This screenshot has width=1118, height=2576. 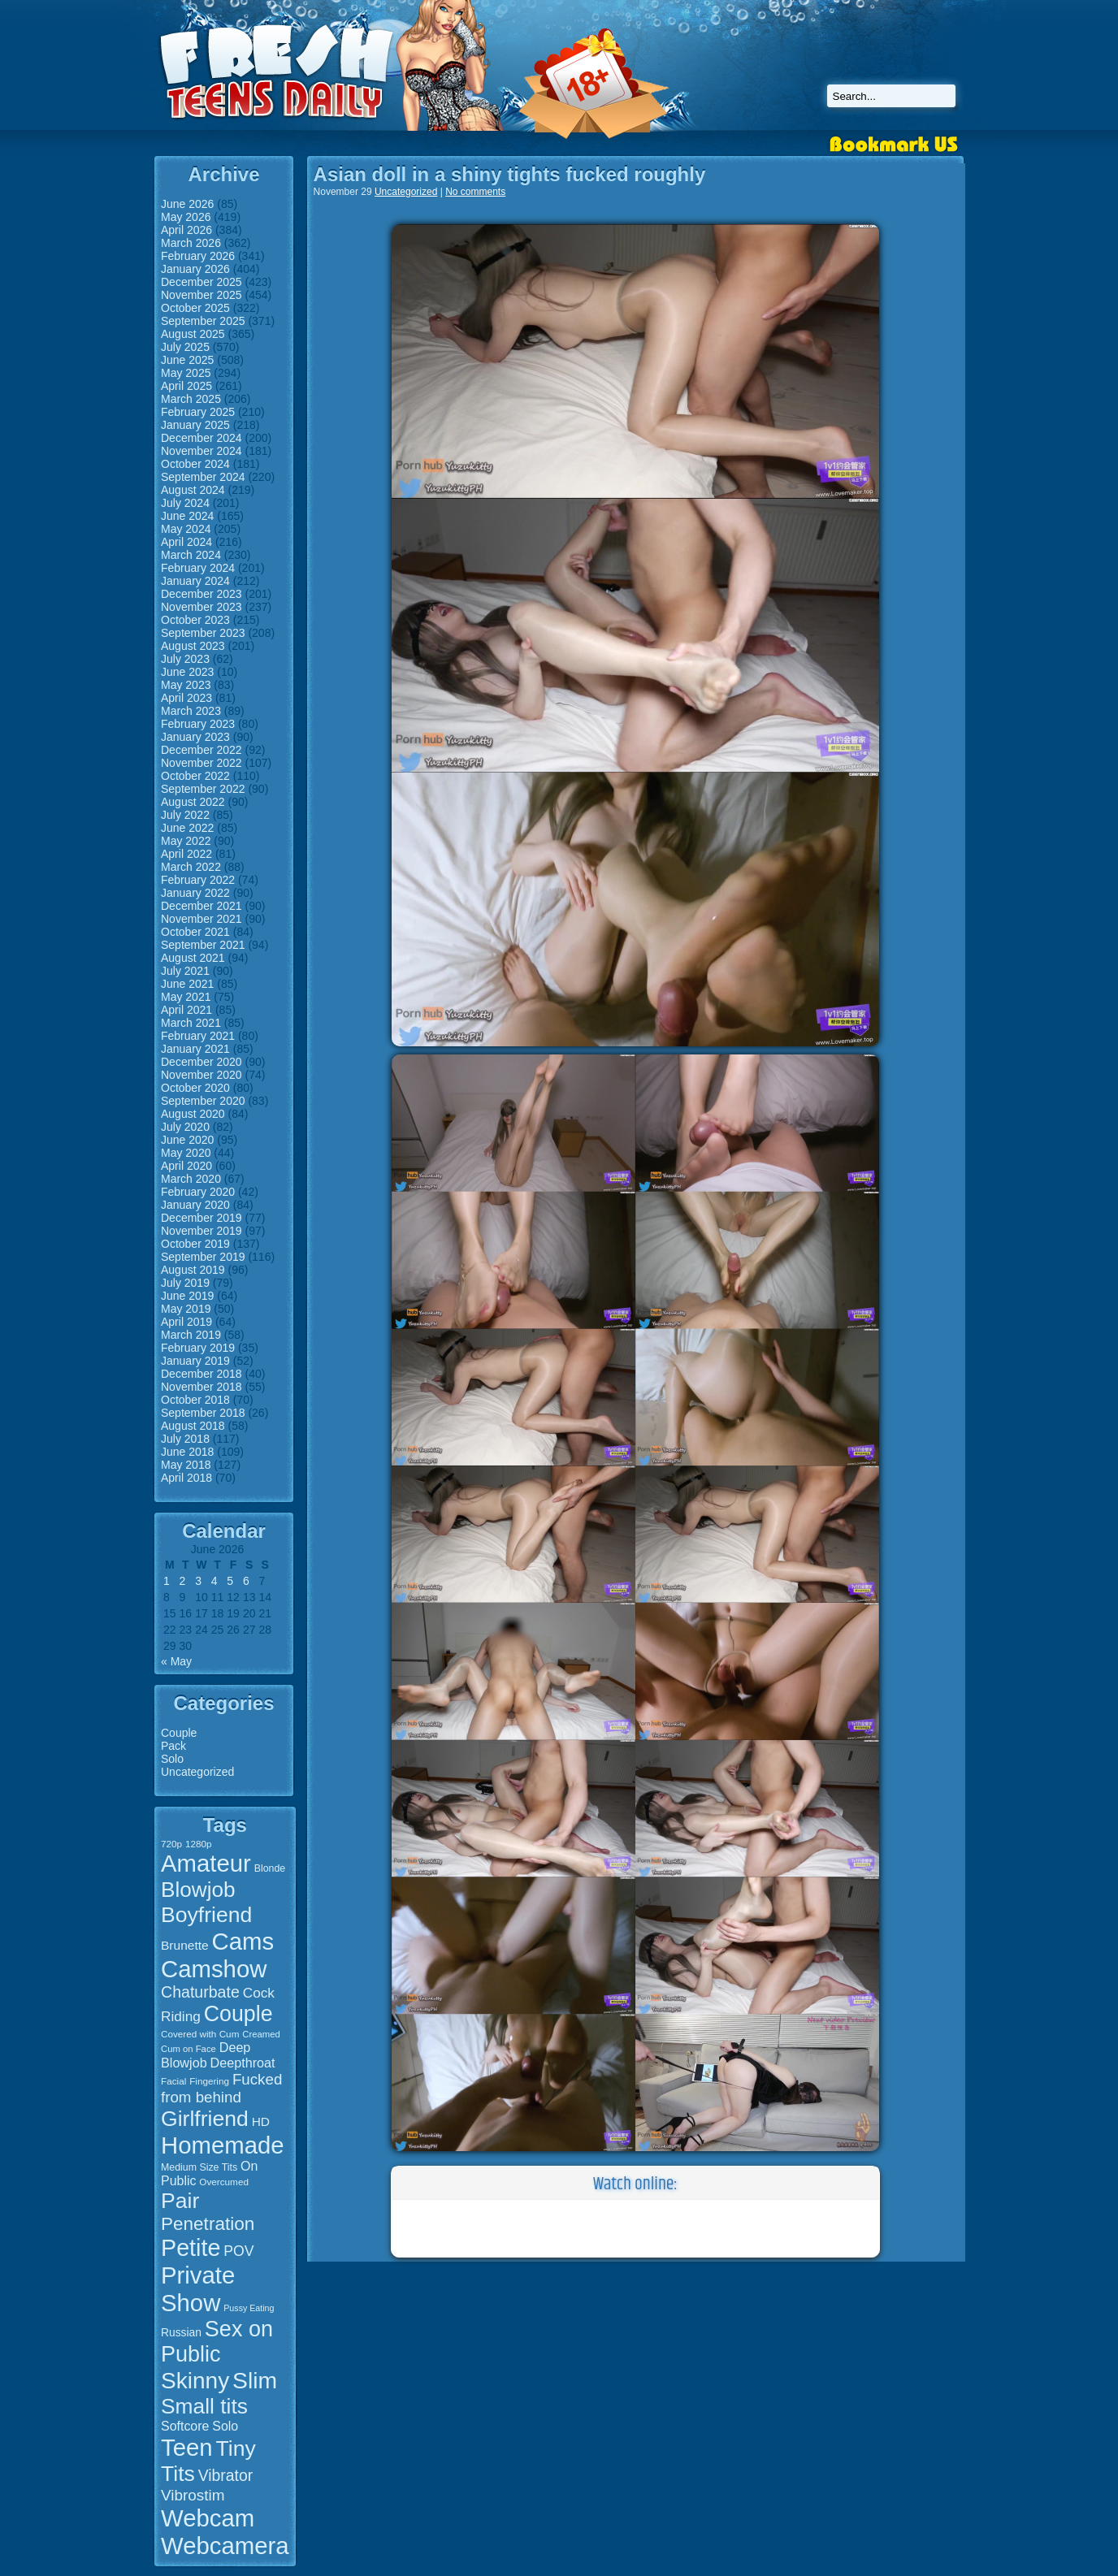 I want to click on November 2024, so click(x=201, y=450).